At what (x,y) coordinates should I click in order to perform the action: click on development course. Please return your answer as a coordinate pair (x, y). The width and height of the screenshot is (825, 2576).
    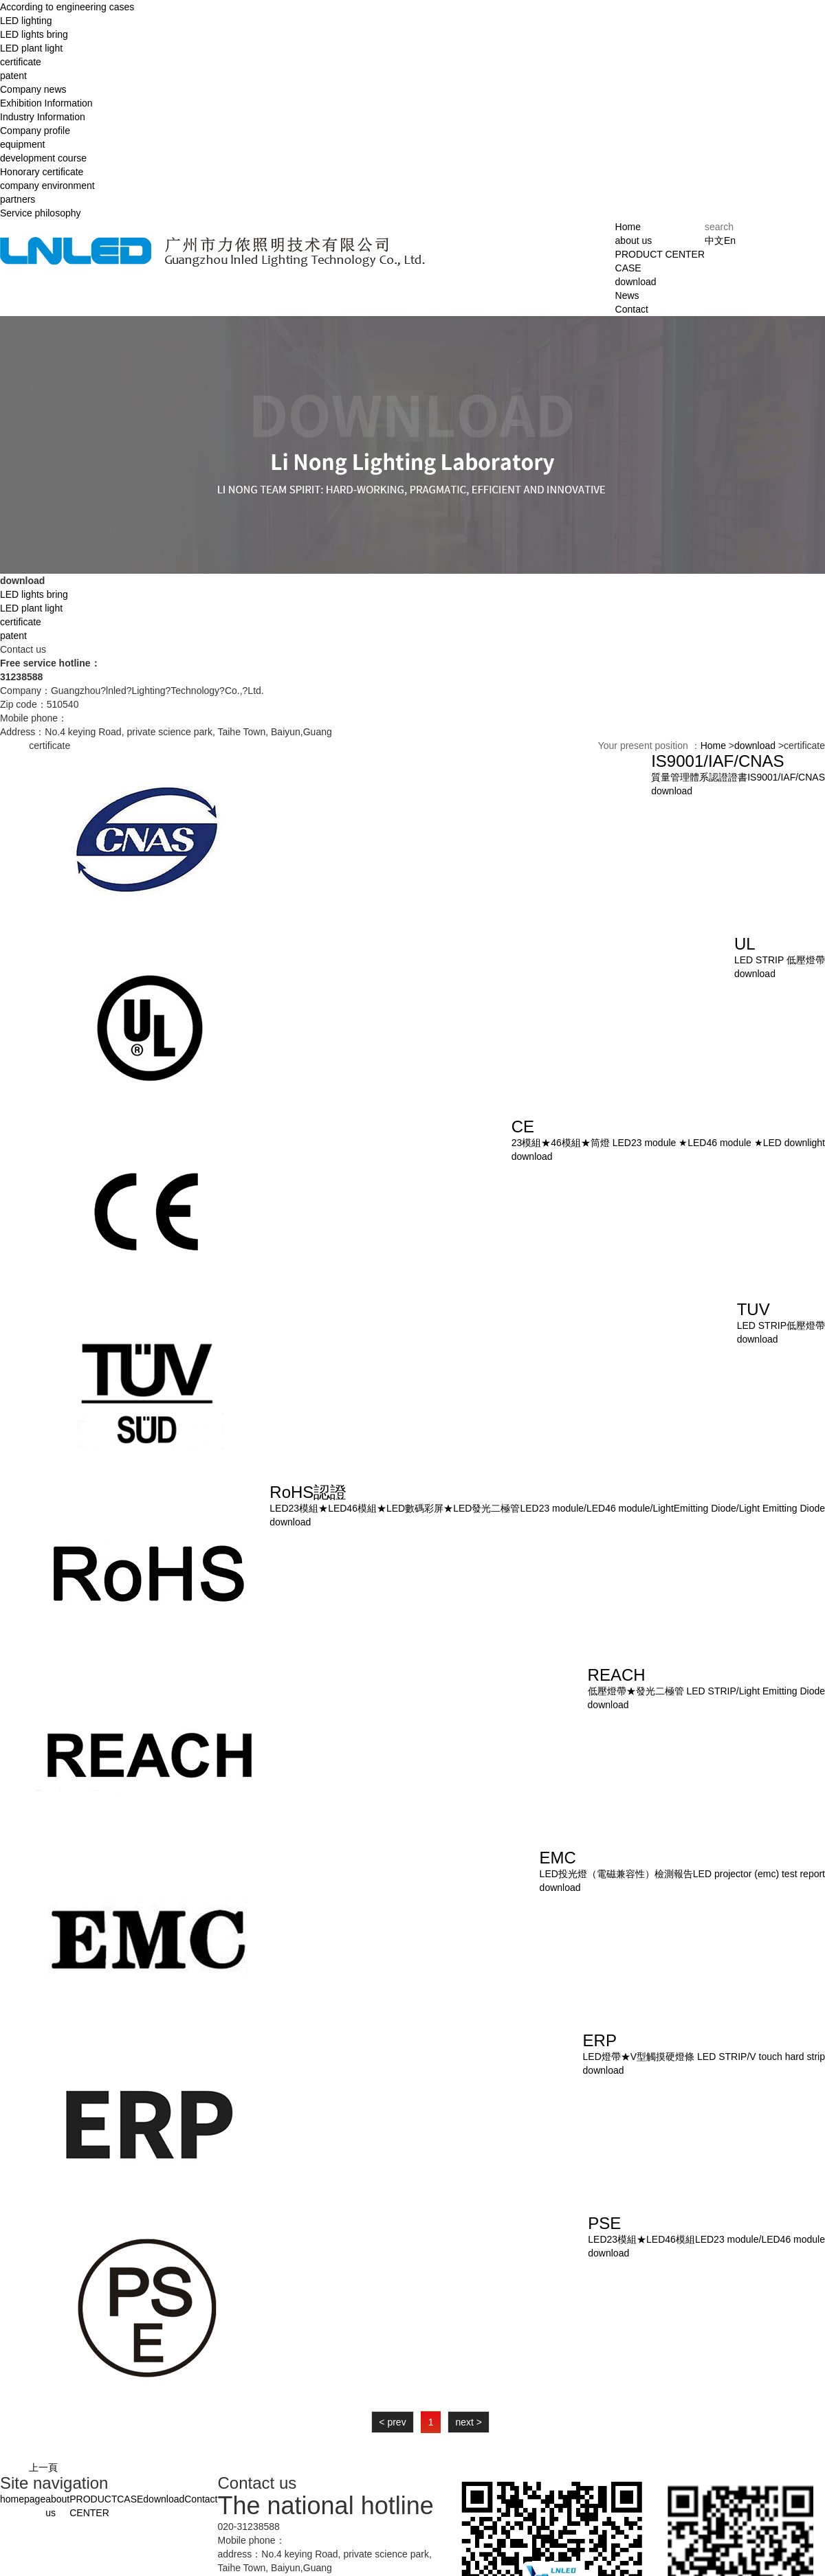
    Looking at the image, I should click on (43, 158).